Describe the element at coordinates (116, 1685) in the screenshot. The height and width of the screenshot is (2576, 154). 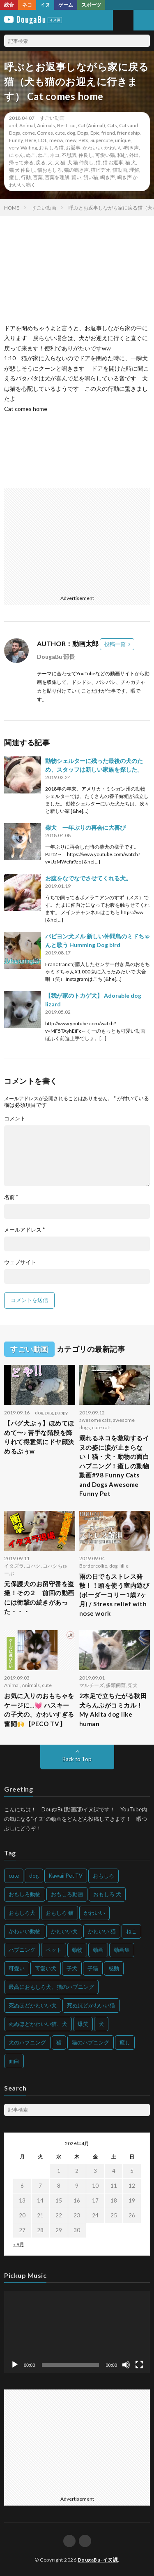
I see `多頭飼育` at that location.